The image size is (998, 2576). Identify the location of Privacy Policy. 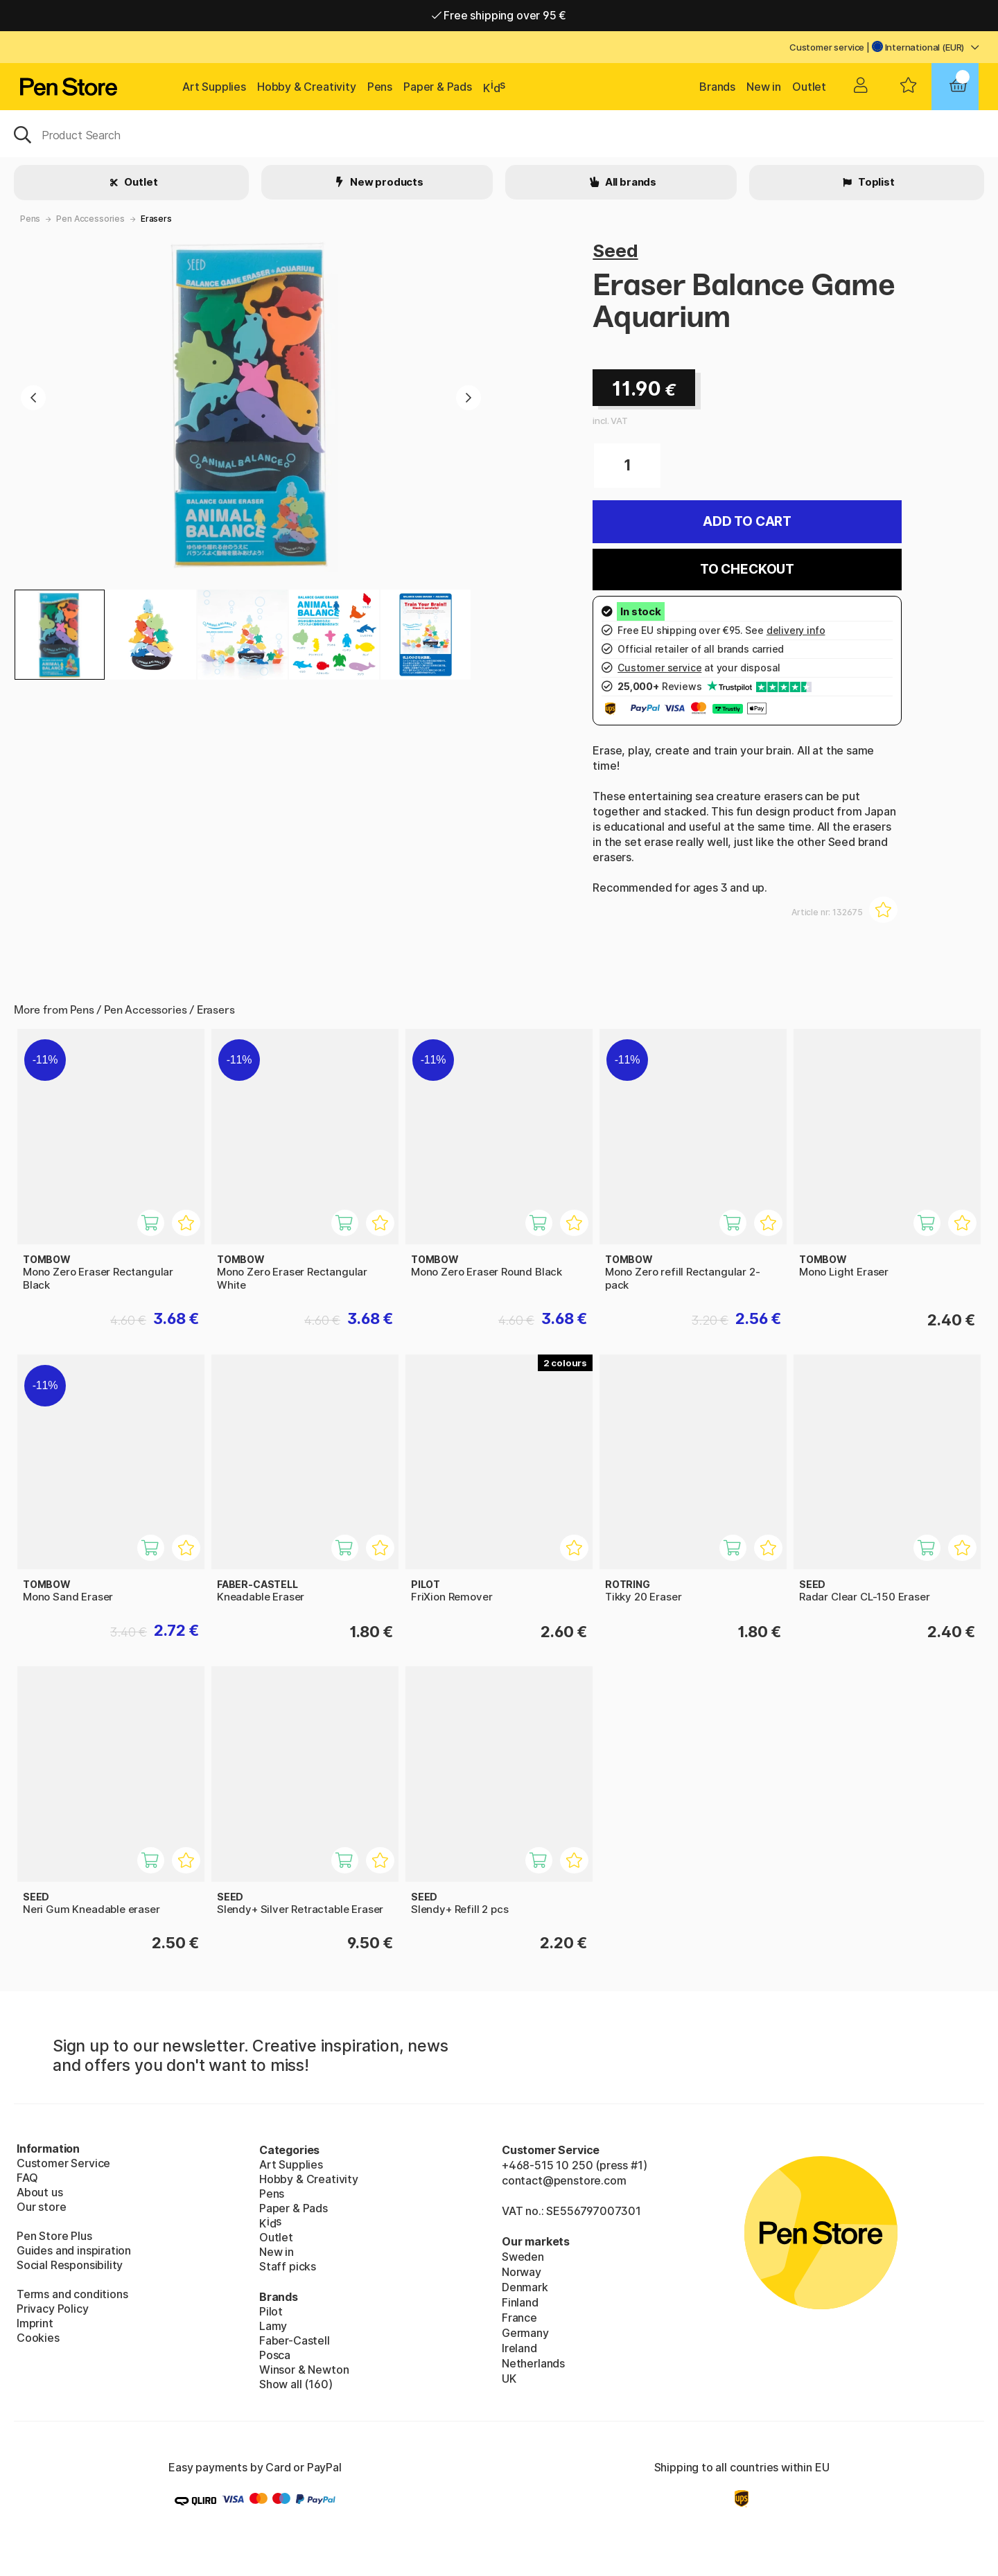
(53, 2308).